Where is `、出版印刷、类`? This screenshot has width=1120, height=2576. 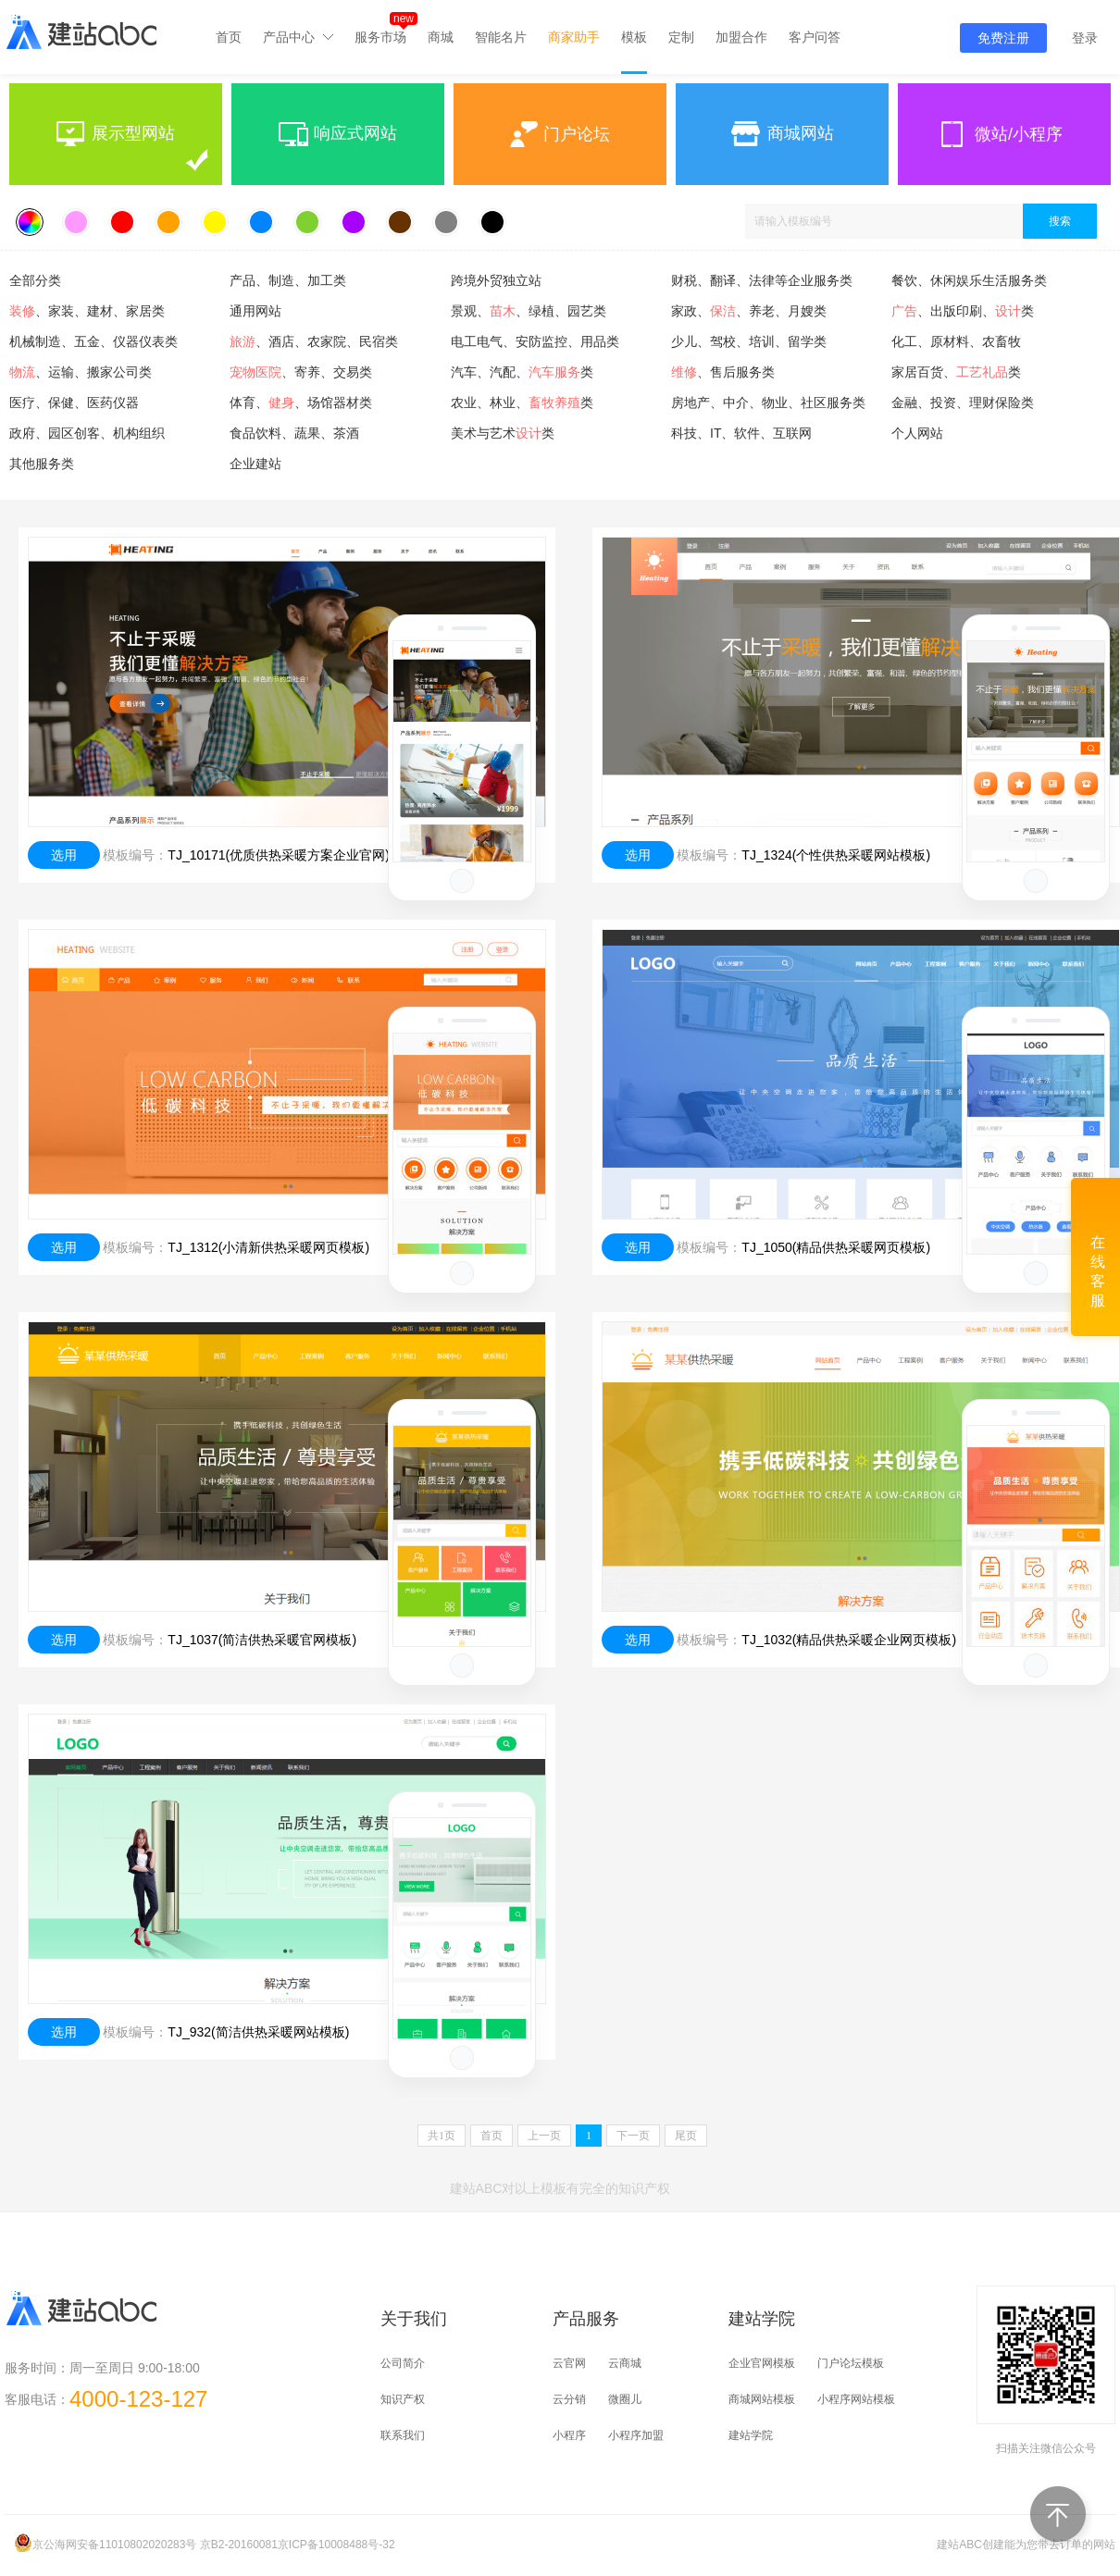 、出版印刷、类 is located at coordinates (962, 310).